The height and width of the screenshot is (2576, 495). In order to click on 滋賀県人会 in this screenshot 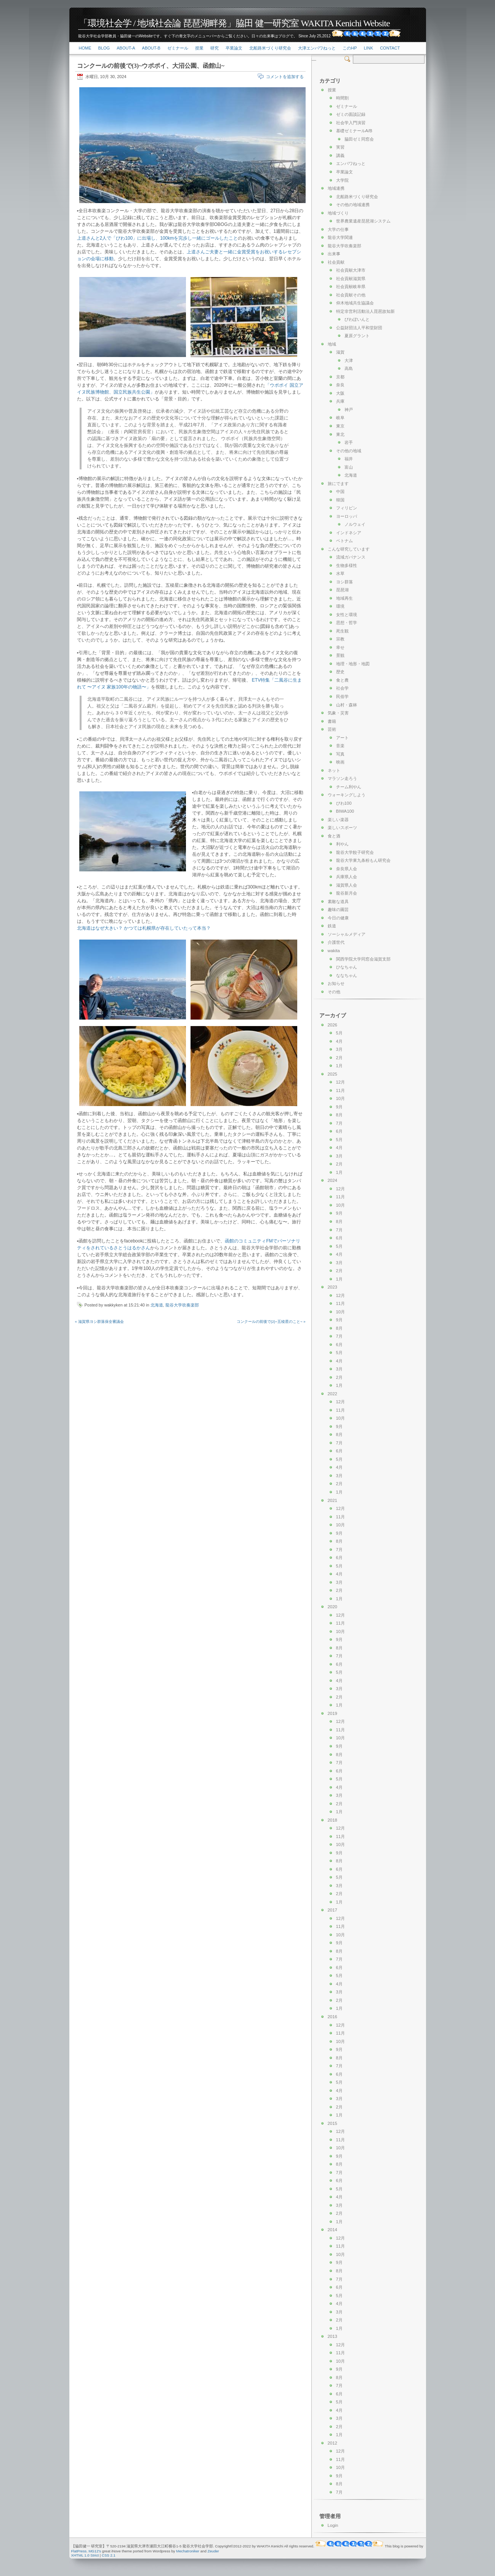, I will do `click(346, 885)`.